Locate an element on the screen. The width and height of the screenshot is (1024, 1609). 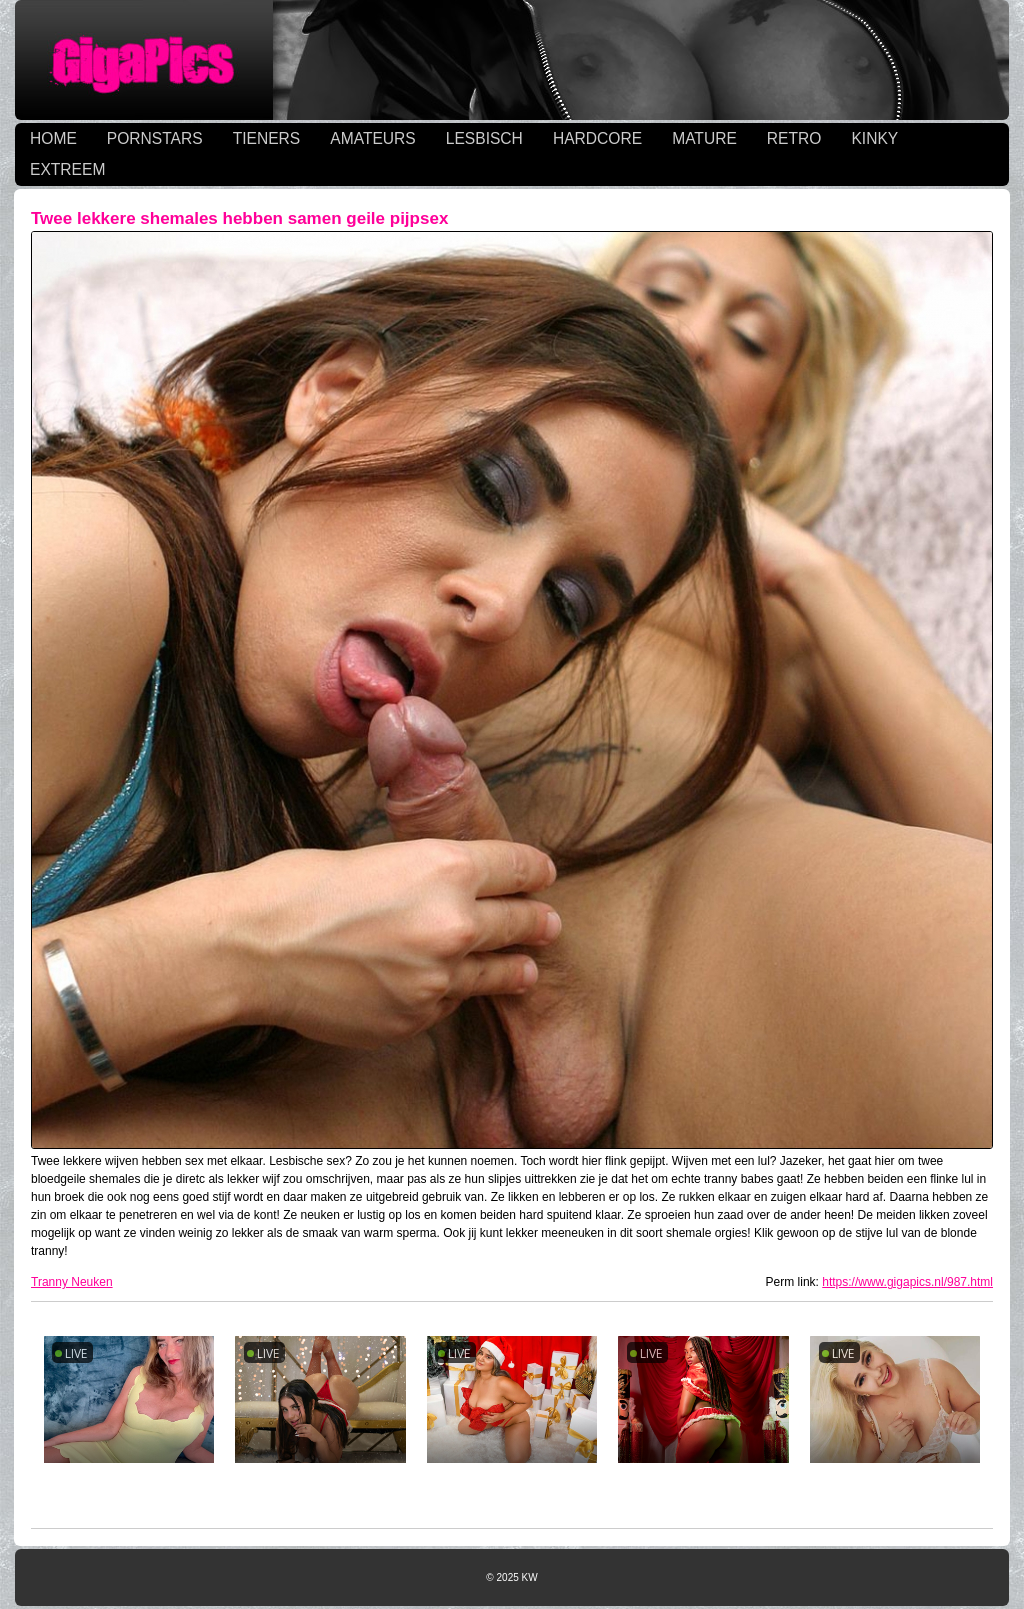
AMATEURS is located at coordinates (372, 138).